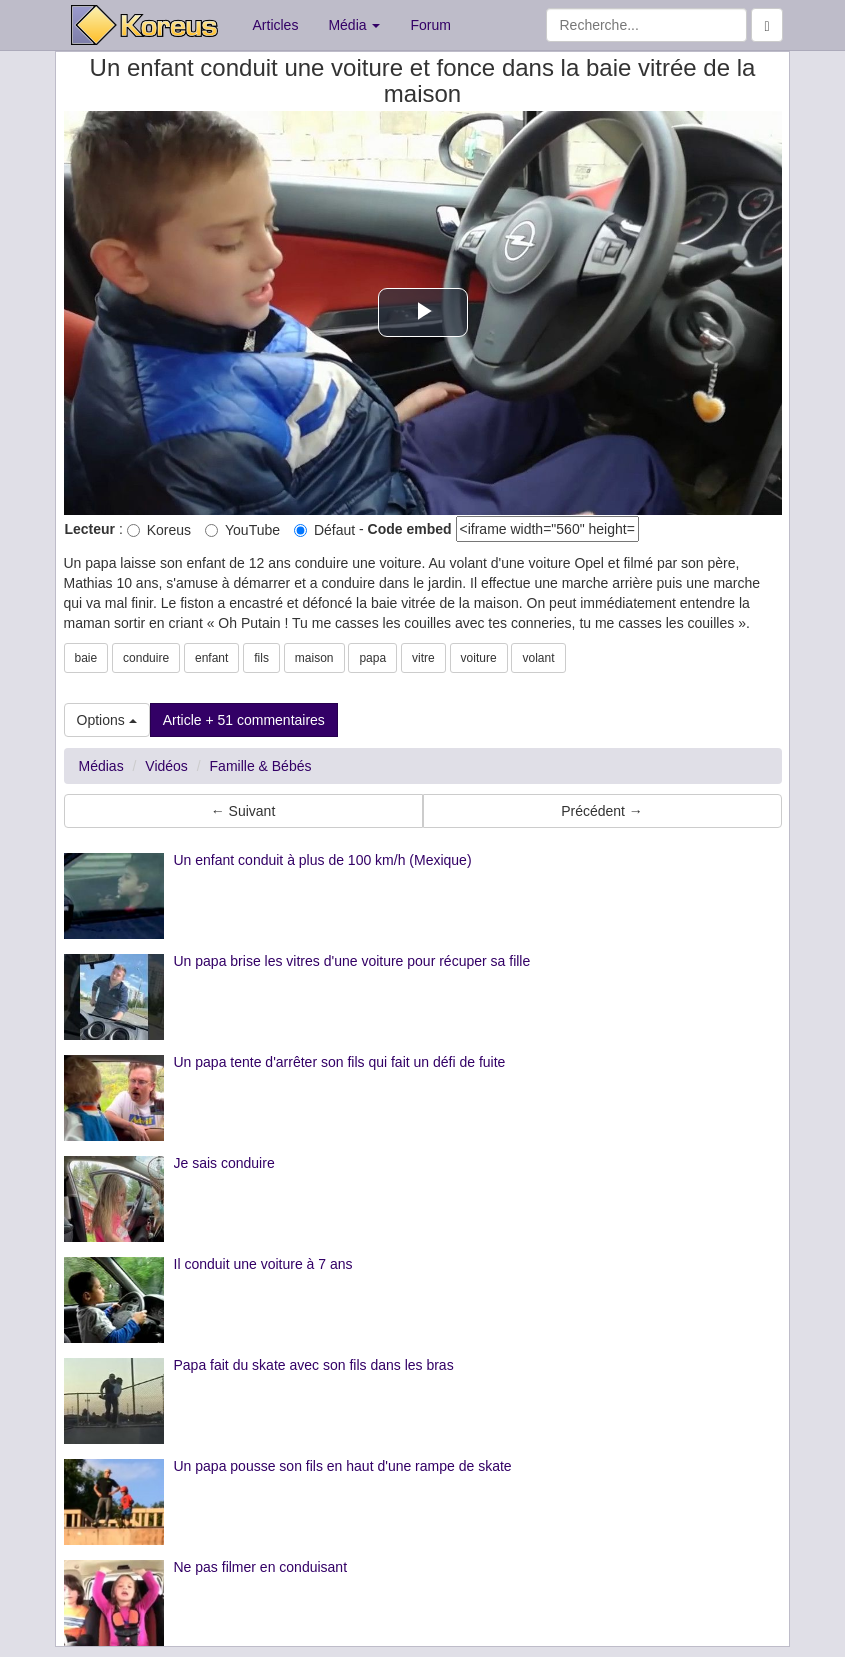  I want to click on Précédent → [button], so click(602, 811).